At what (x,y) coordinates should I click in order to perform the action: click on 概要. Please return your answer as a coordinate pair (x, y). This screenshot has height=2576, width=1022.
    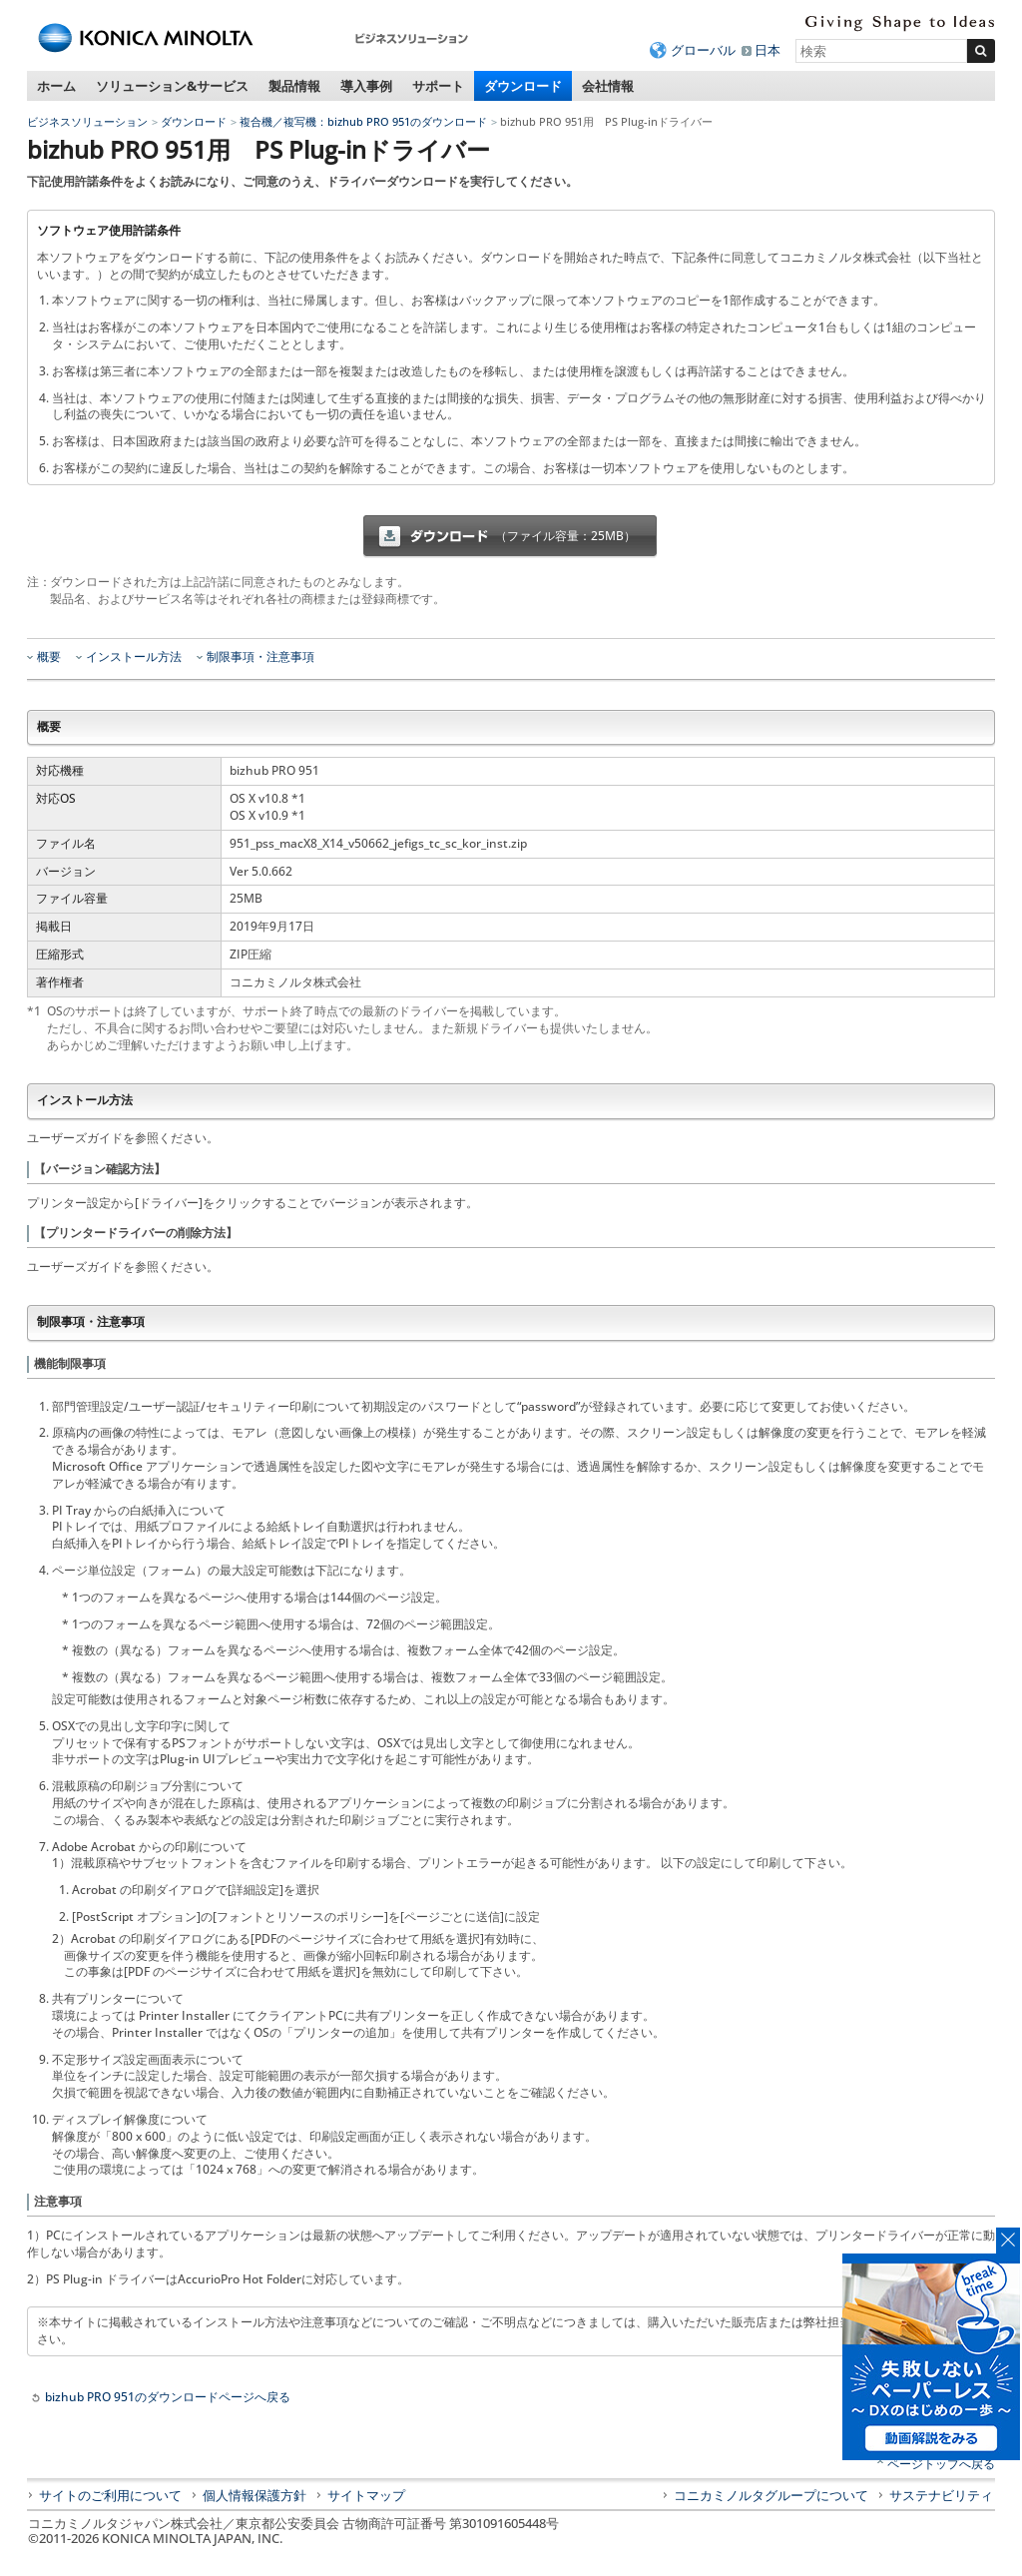
    Looking at the image, I should click on (49, 657).